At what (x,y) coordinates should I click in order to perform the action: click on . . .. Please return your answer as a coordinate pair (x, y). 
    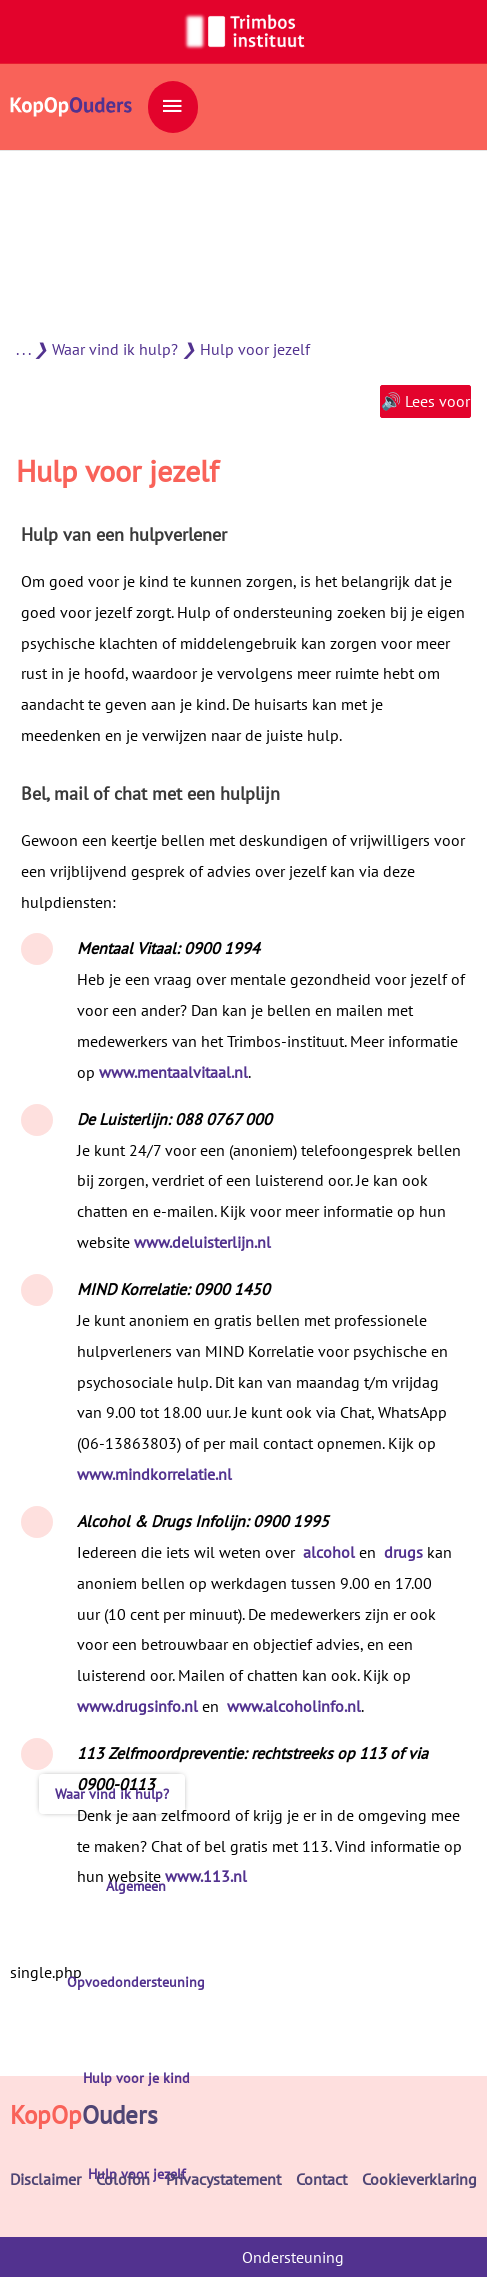
    Looking at the image, I should click on (23, 349).